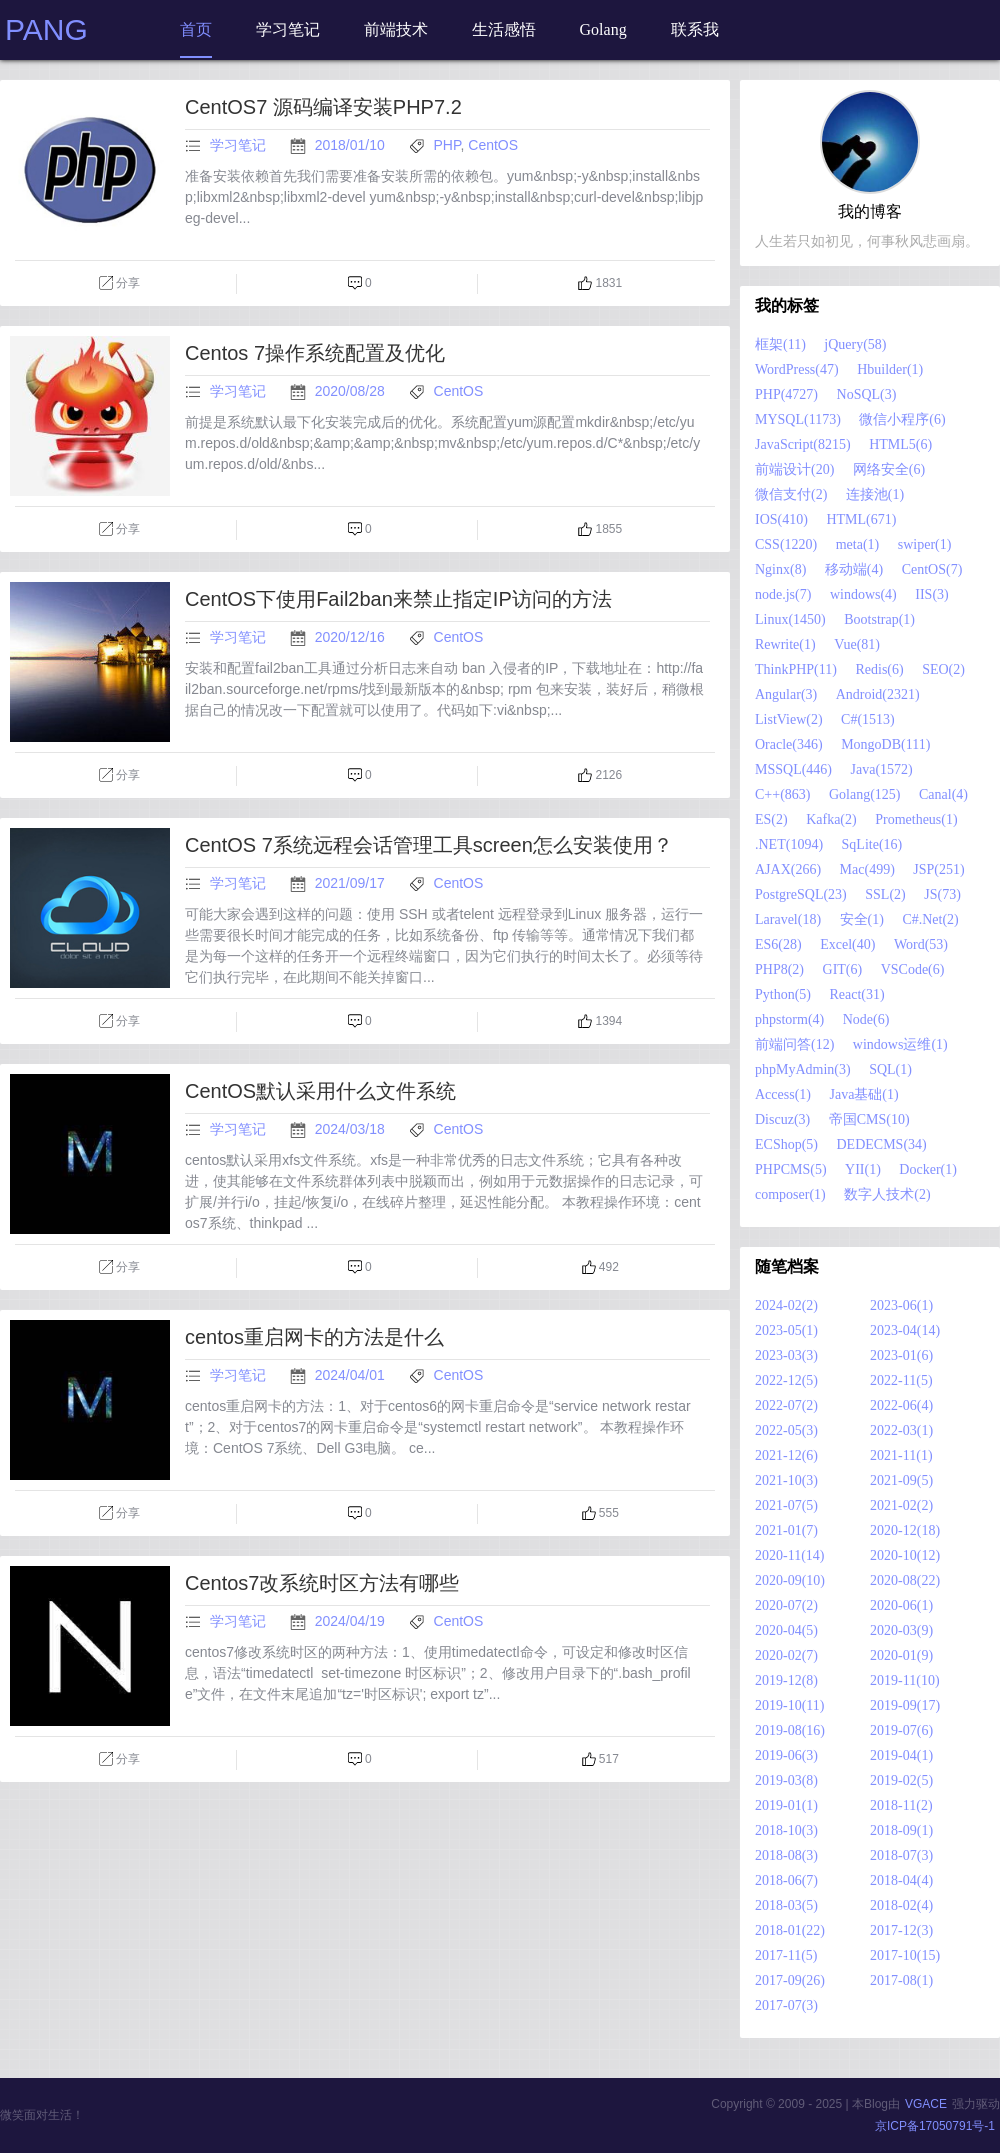 The height and width of the screenshot is (2153, 1000). Describe the element at coordinates (786, 1305) in the screenshot. I see `2024-02(2)` at that location.